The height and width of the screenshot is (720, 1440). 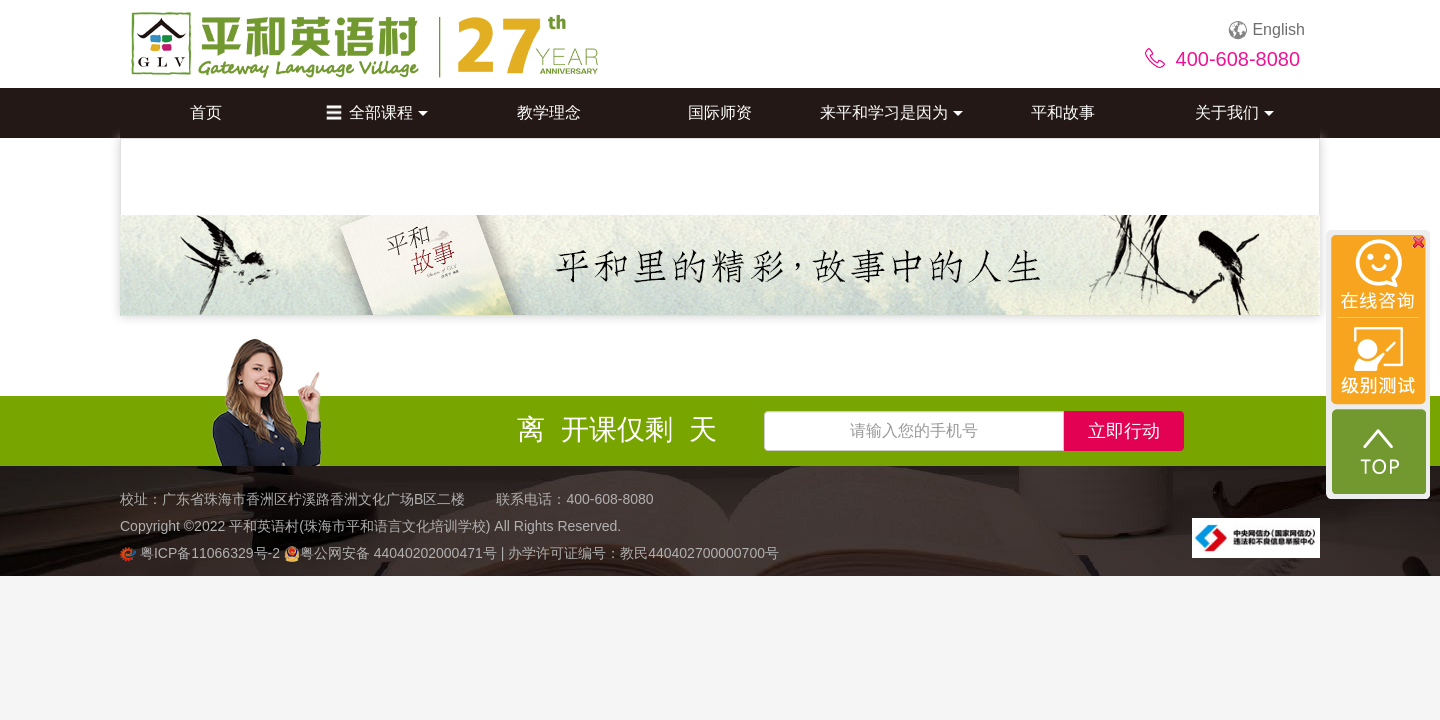 I want to click on 教学理念, so click(x=549, y=112).